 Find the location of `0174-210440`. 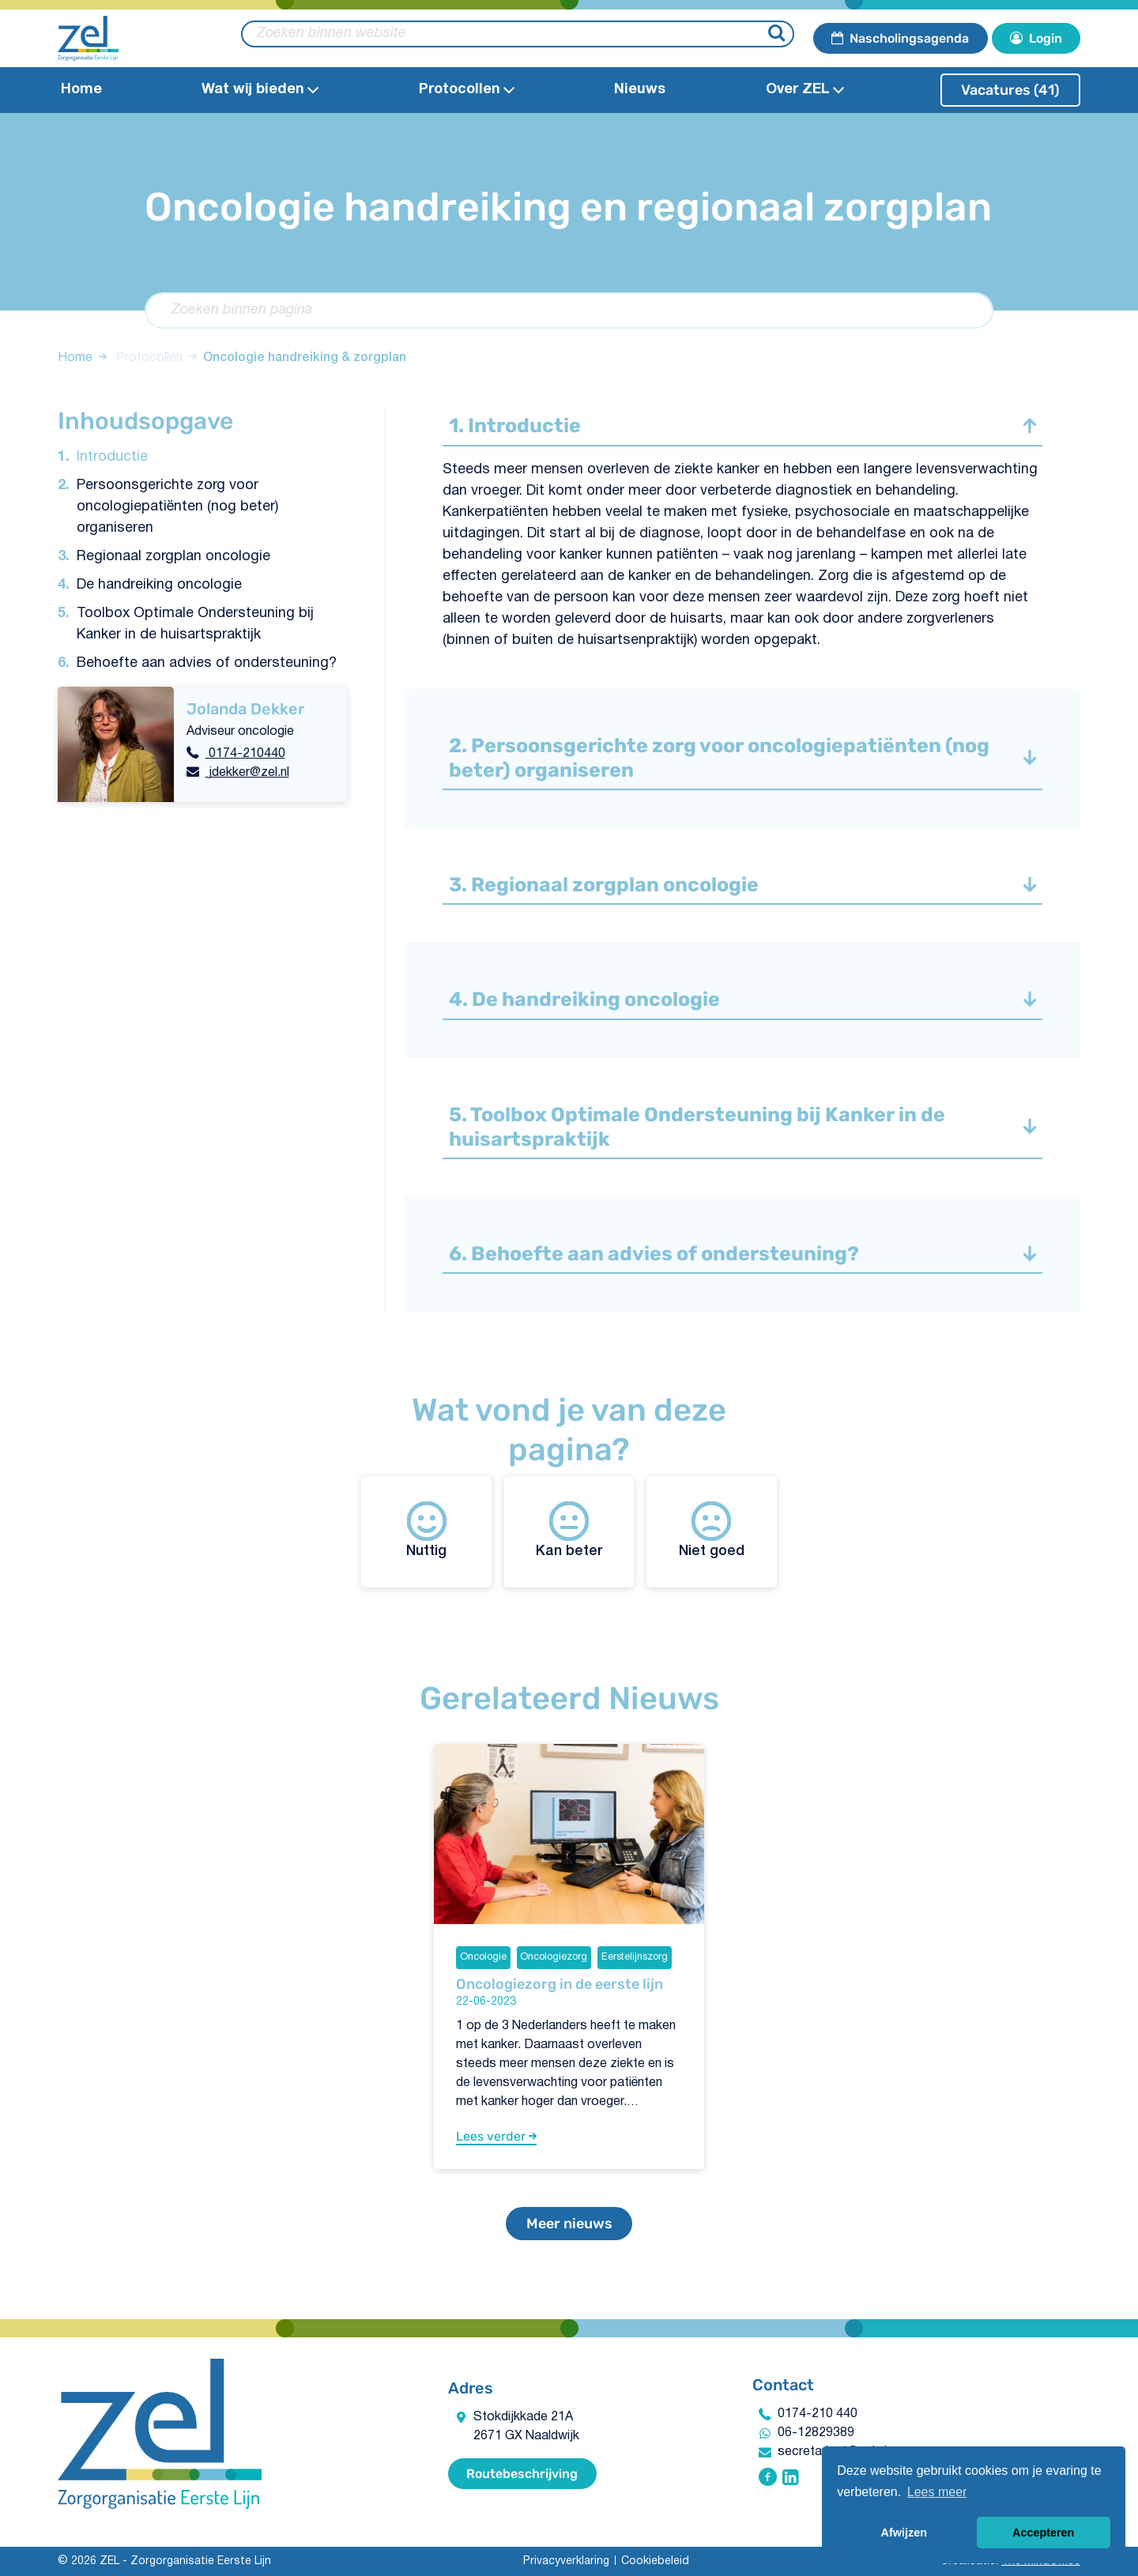

0174-210440 is located at coordinates (245, 753).